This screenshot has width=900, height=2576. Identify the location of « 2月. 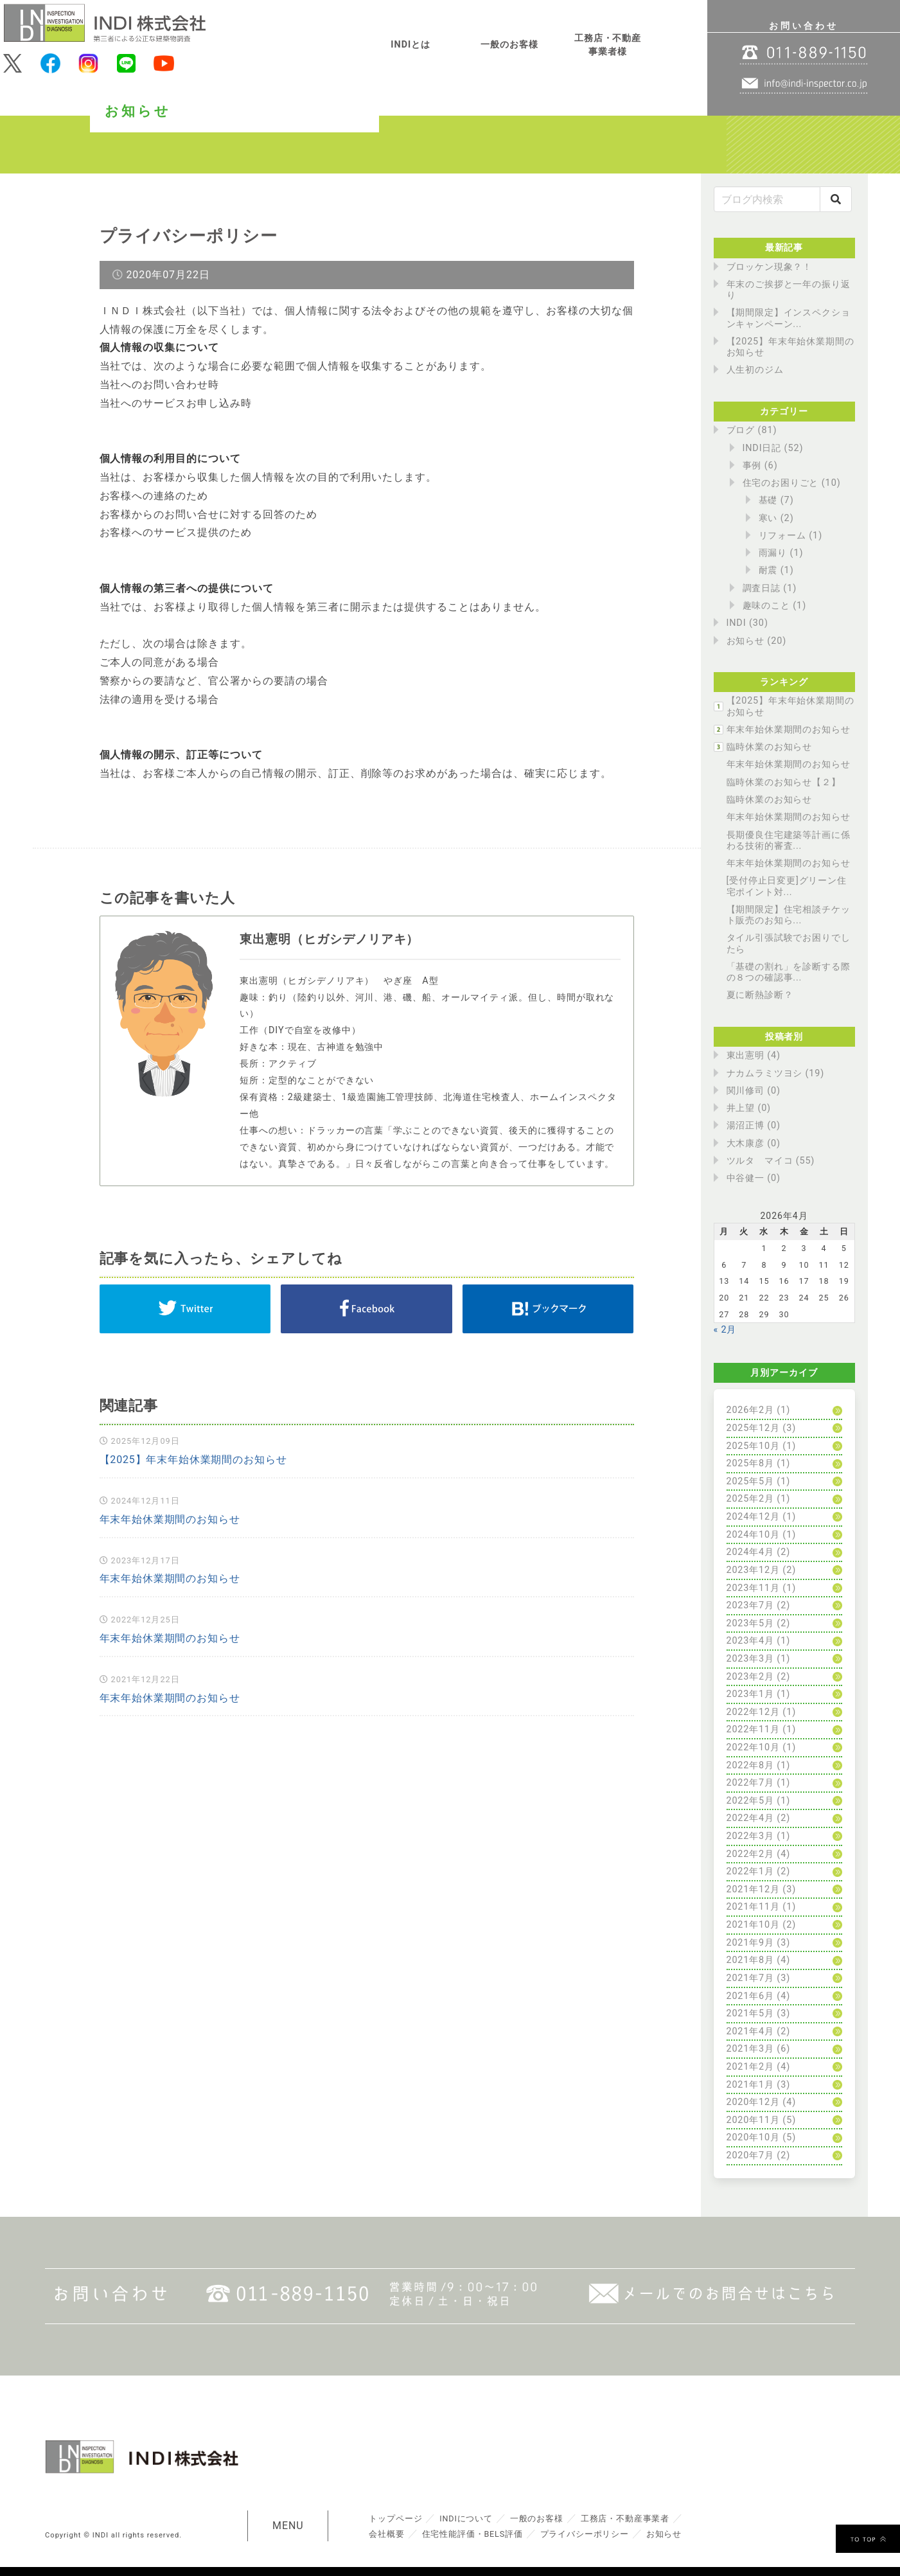
(725, 1329).